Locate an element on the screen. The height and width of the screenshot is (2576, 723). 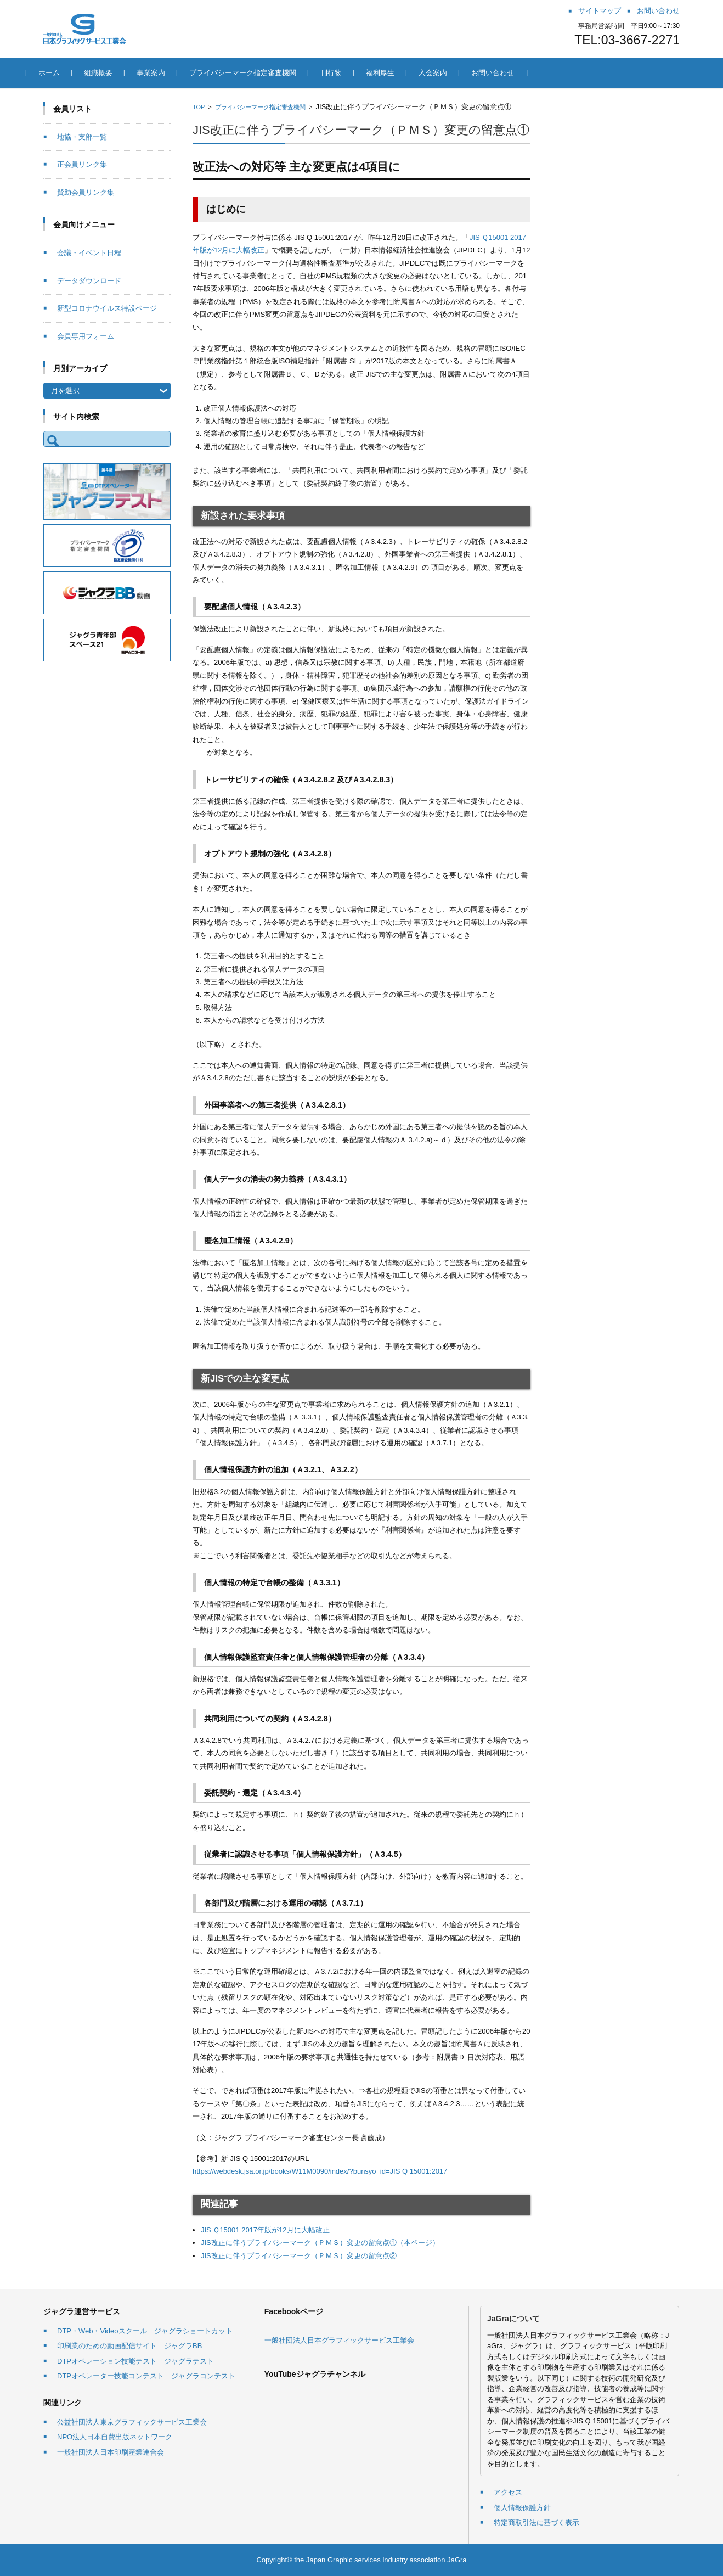
データダウンロード is located at coordinates (89, 281).